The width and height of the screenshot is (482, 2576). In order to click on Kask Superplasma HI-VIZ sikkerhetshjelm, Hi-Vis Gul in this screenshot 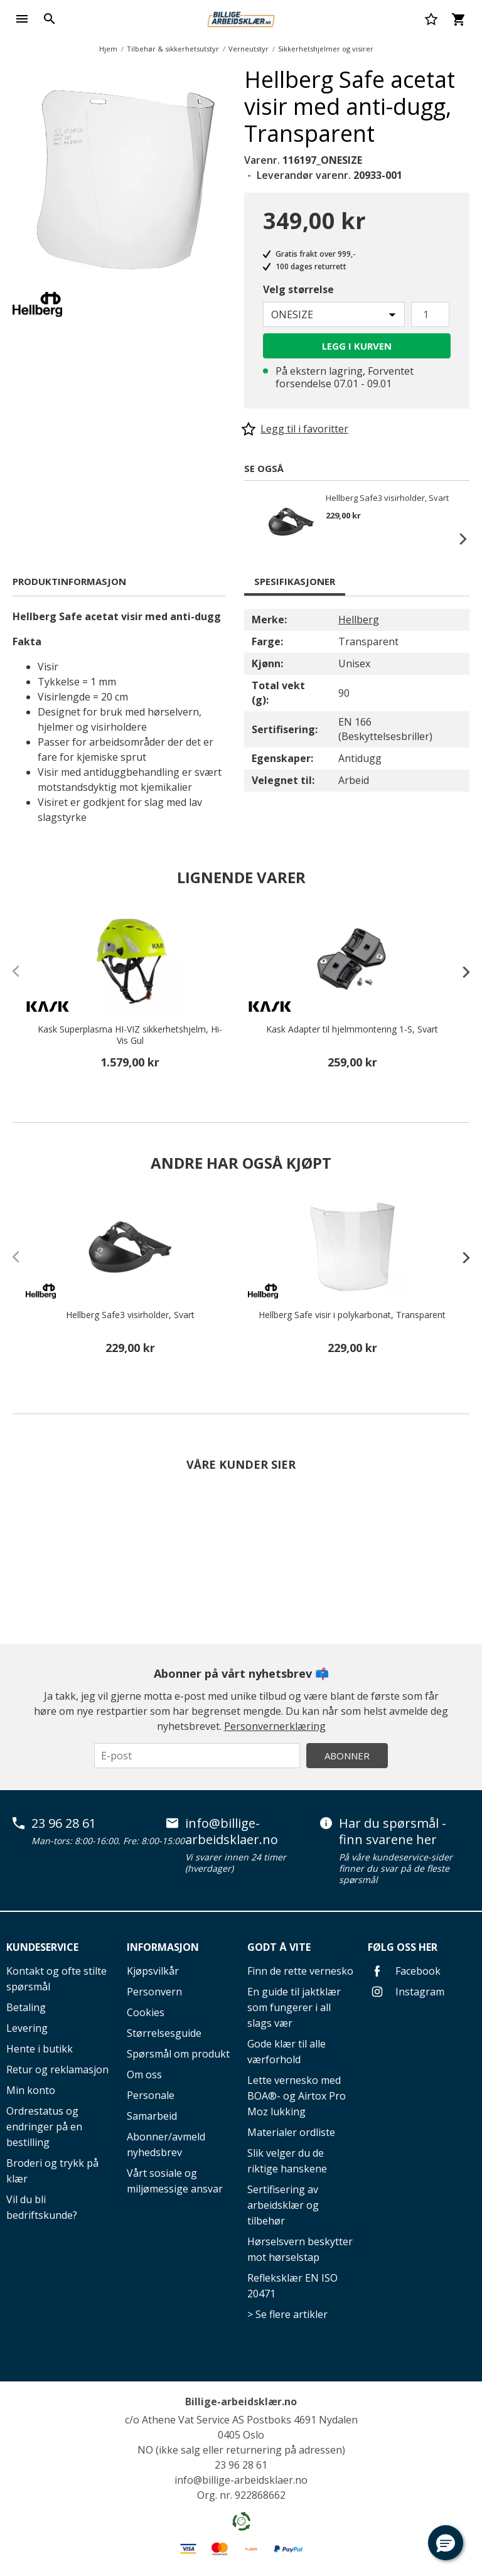, I will do `click(130, 1035)`.